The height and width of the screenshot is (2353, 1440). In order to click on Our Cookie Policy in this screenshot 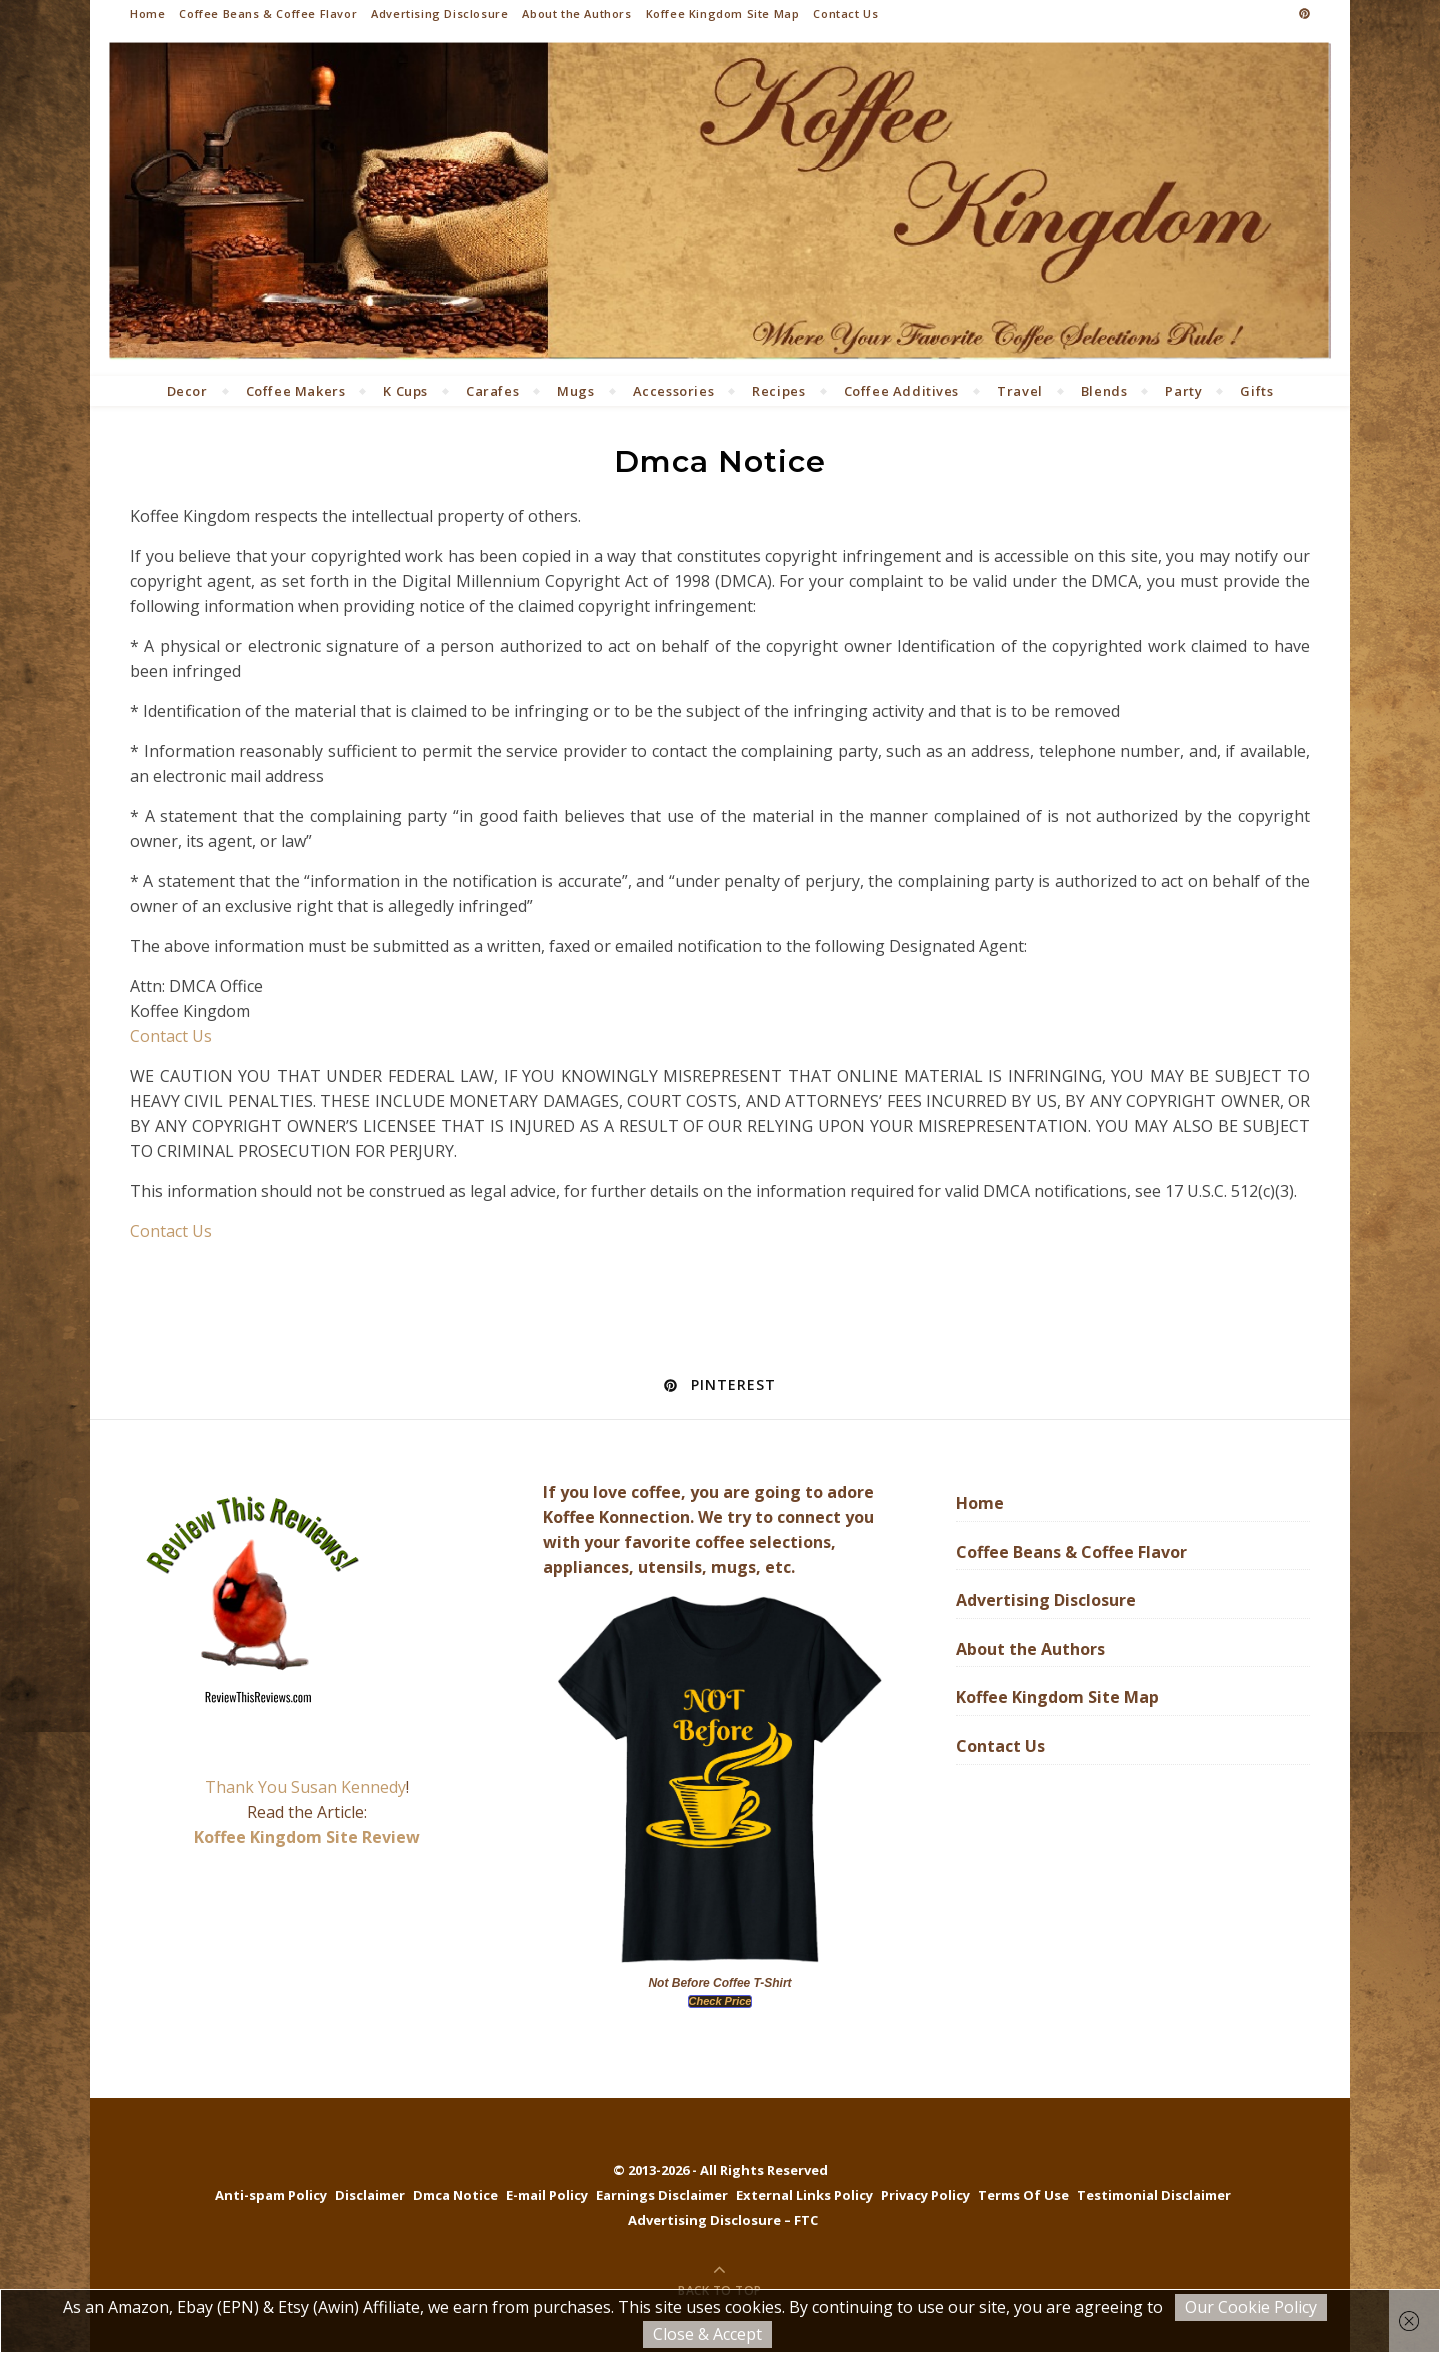, I will do `click(1251, 2307)`.